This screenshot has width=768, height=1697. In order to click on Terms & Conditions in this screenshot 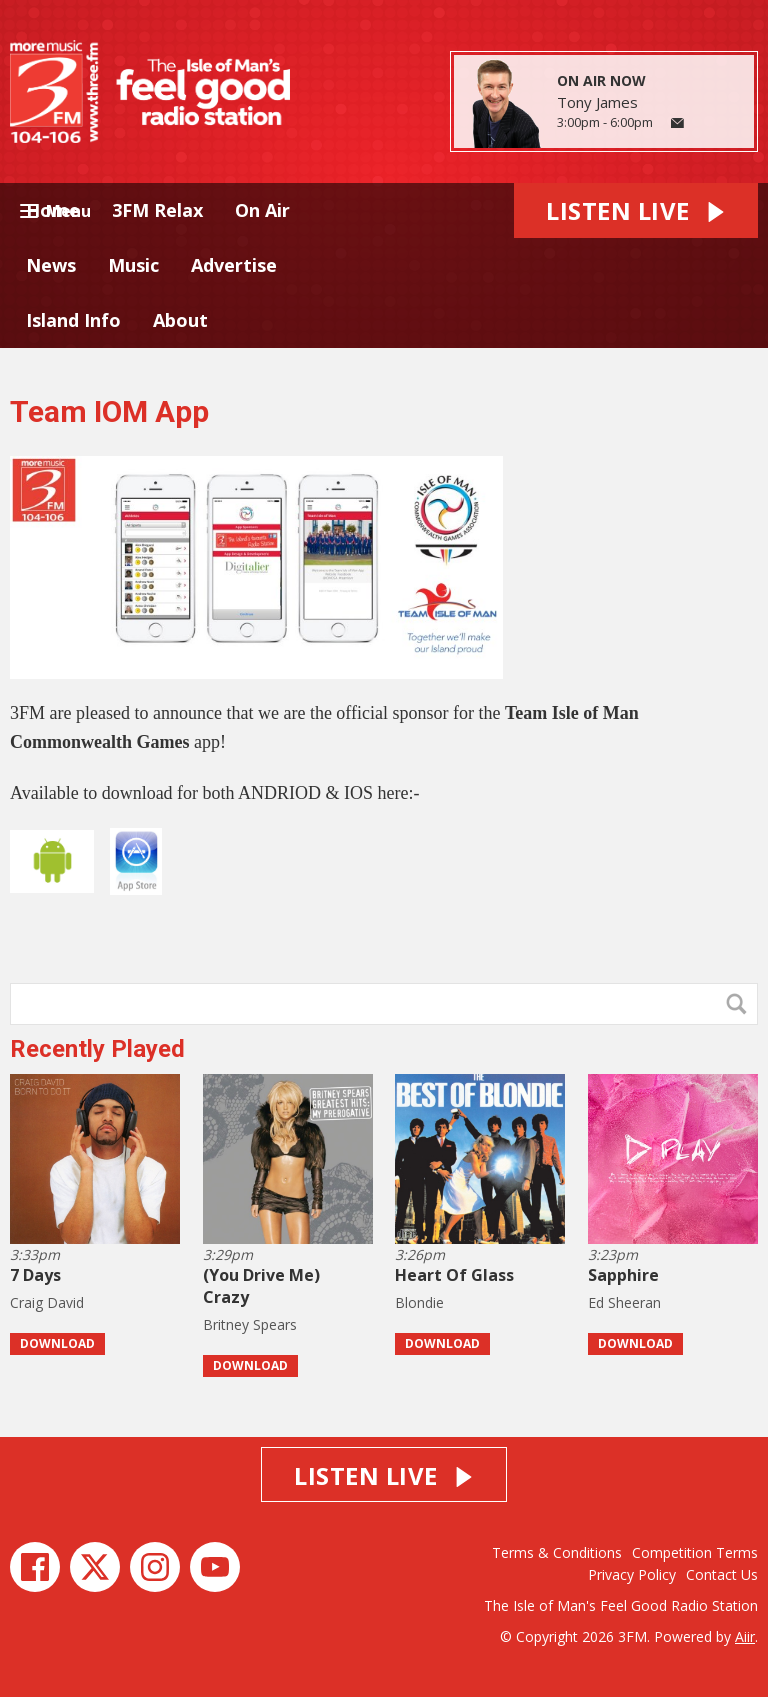, I will do `click(557, 1552)`.